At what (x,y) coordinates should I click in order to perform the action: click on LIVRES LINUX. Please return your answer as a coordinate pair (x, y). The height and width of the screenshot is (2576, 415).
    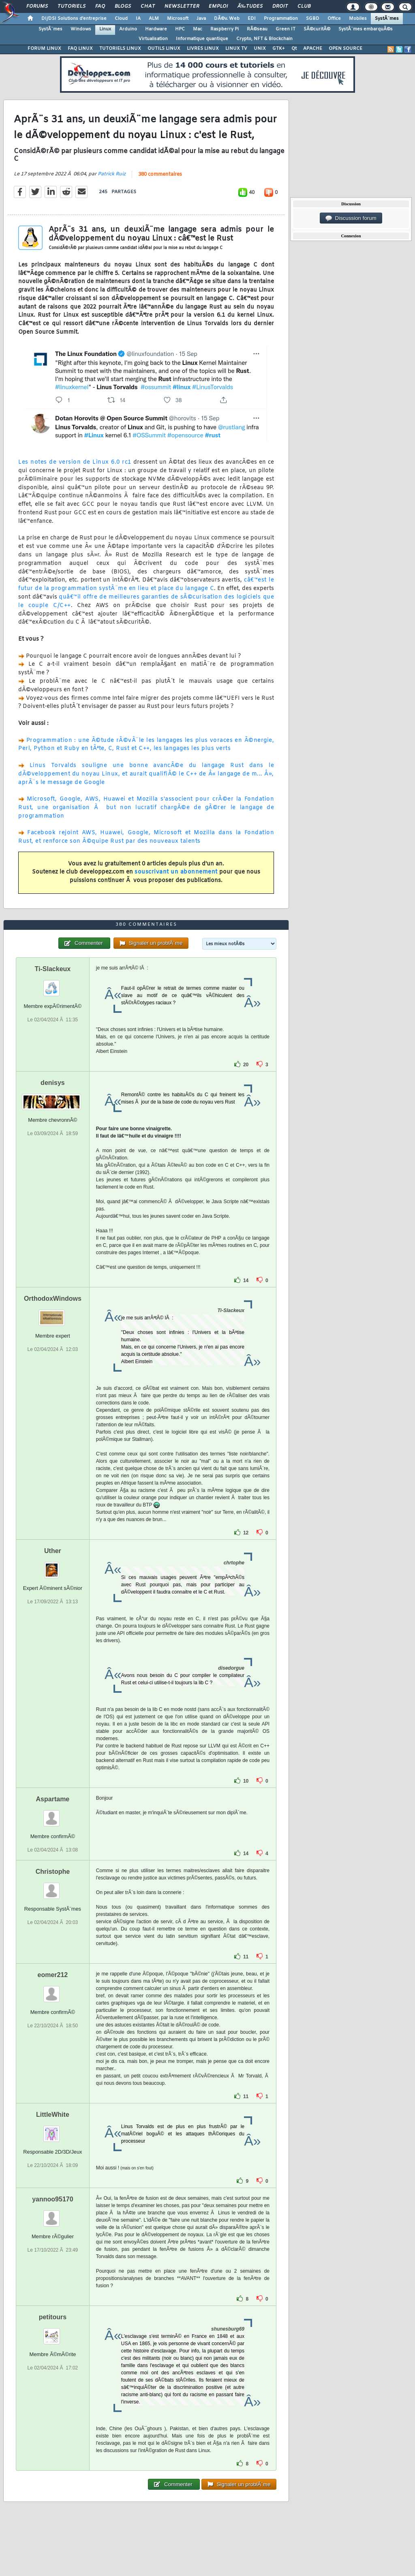
    Looking at the image, I should click on (203, 48).